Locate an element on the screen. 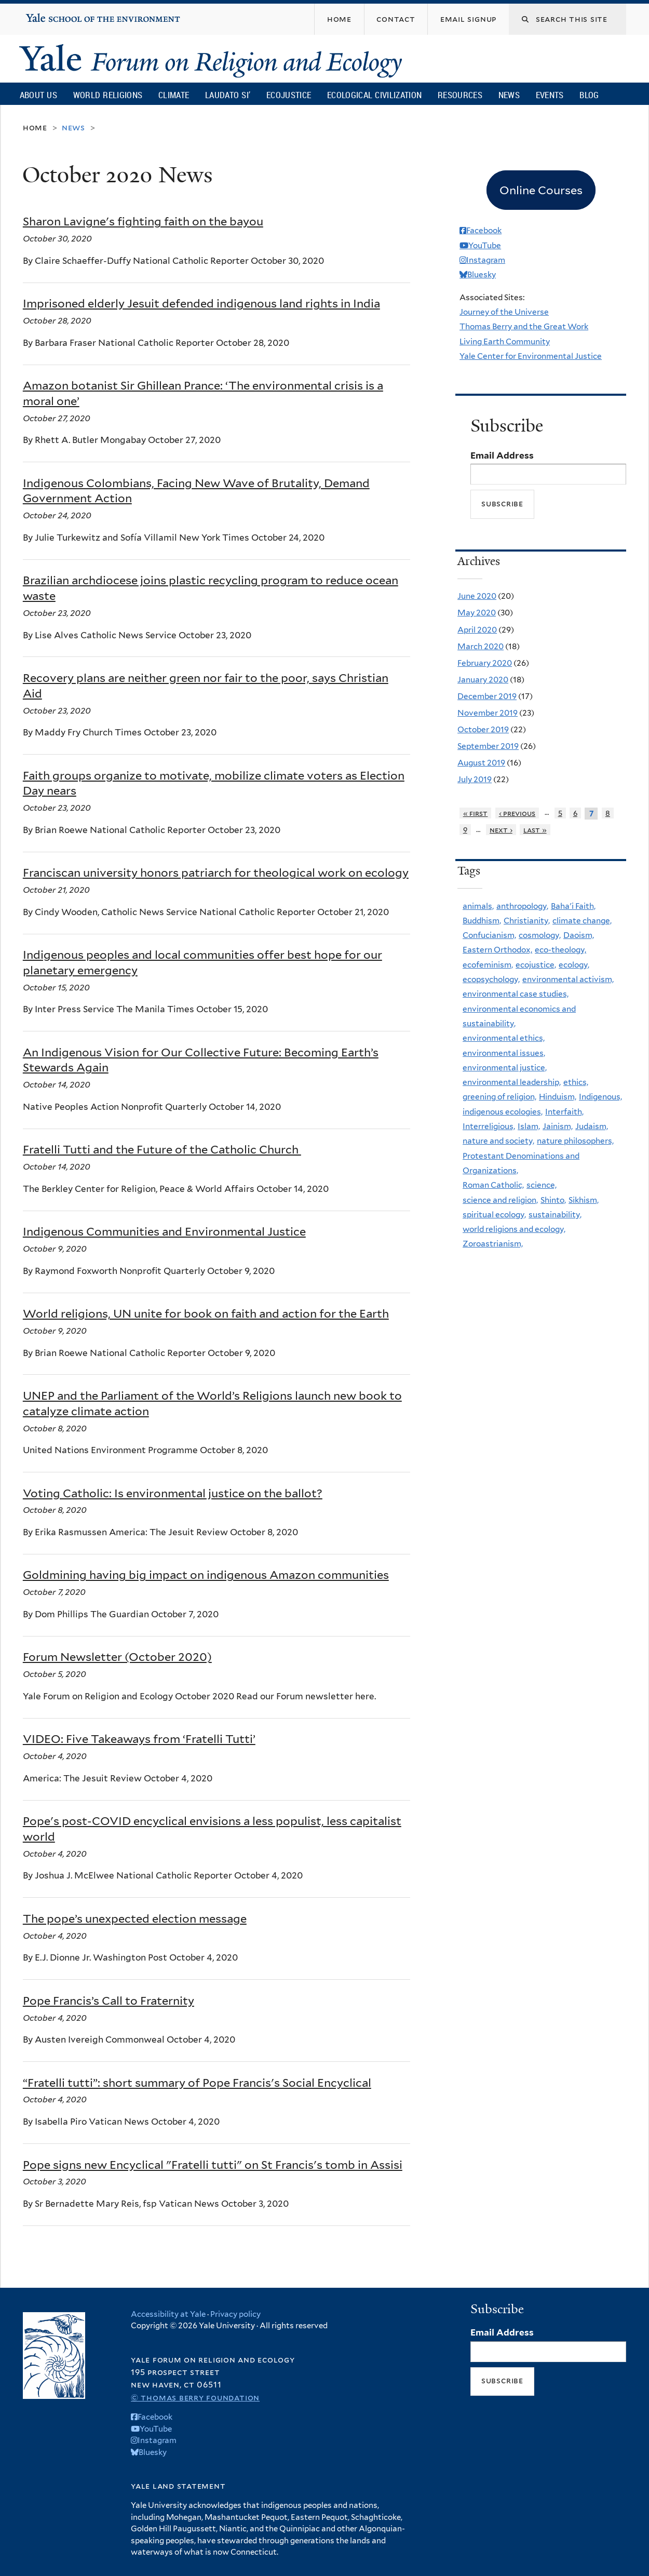 The image size is (649, 2576). environmental case studies, is located at coordinates (516, 994).